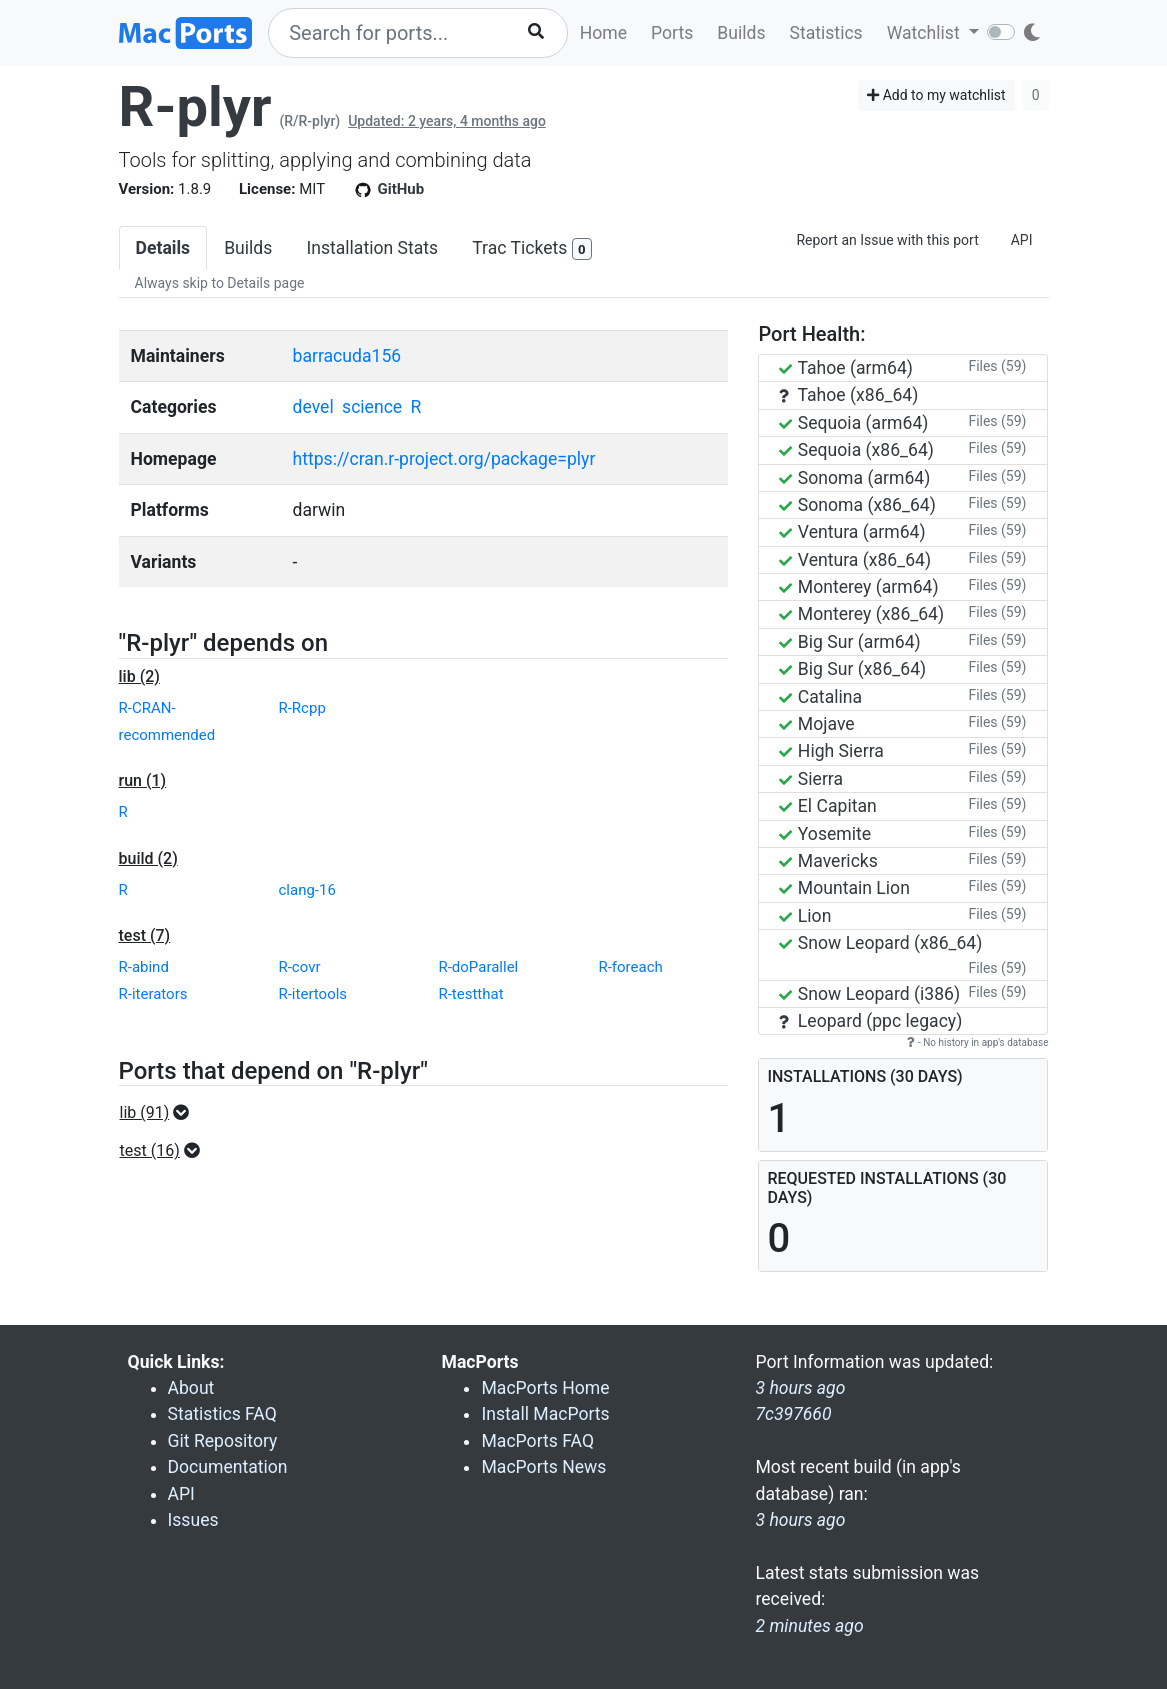  Describe the element at coordinates (827, 806) in the screenshot. I see `El Capitan` at that location.